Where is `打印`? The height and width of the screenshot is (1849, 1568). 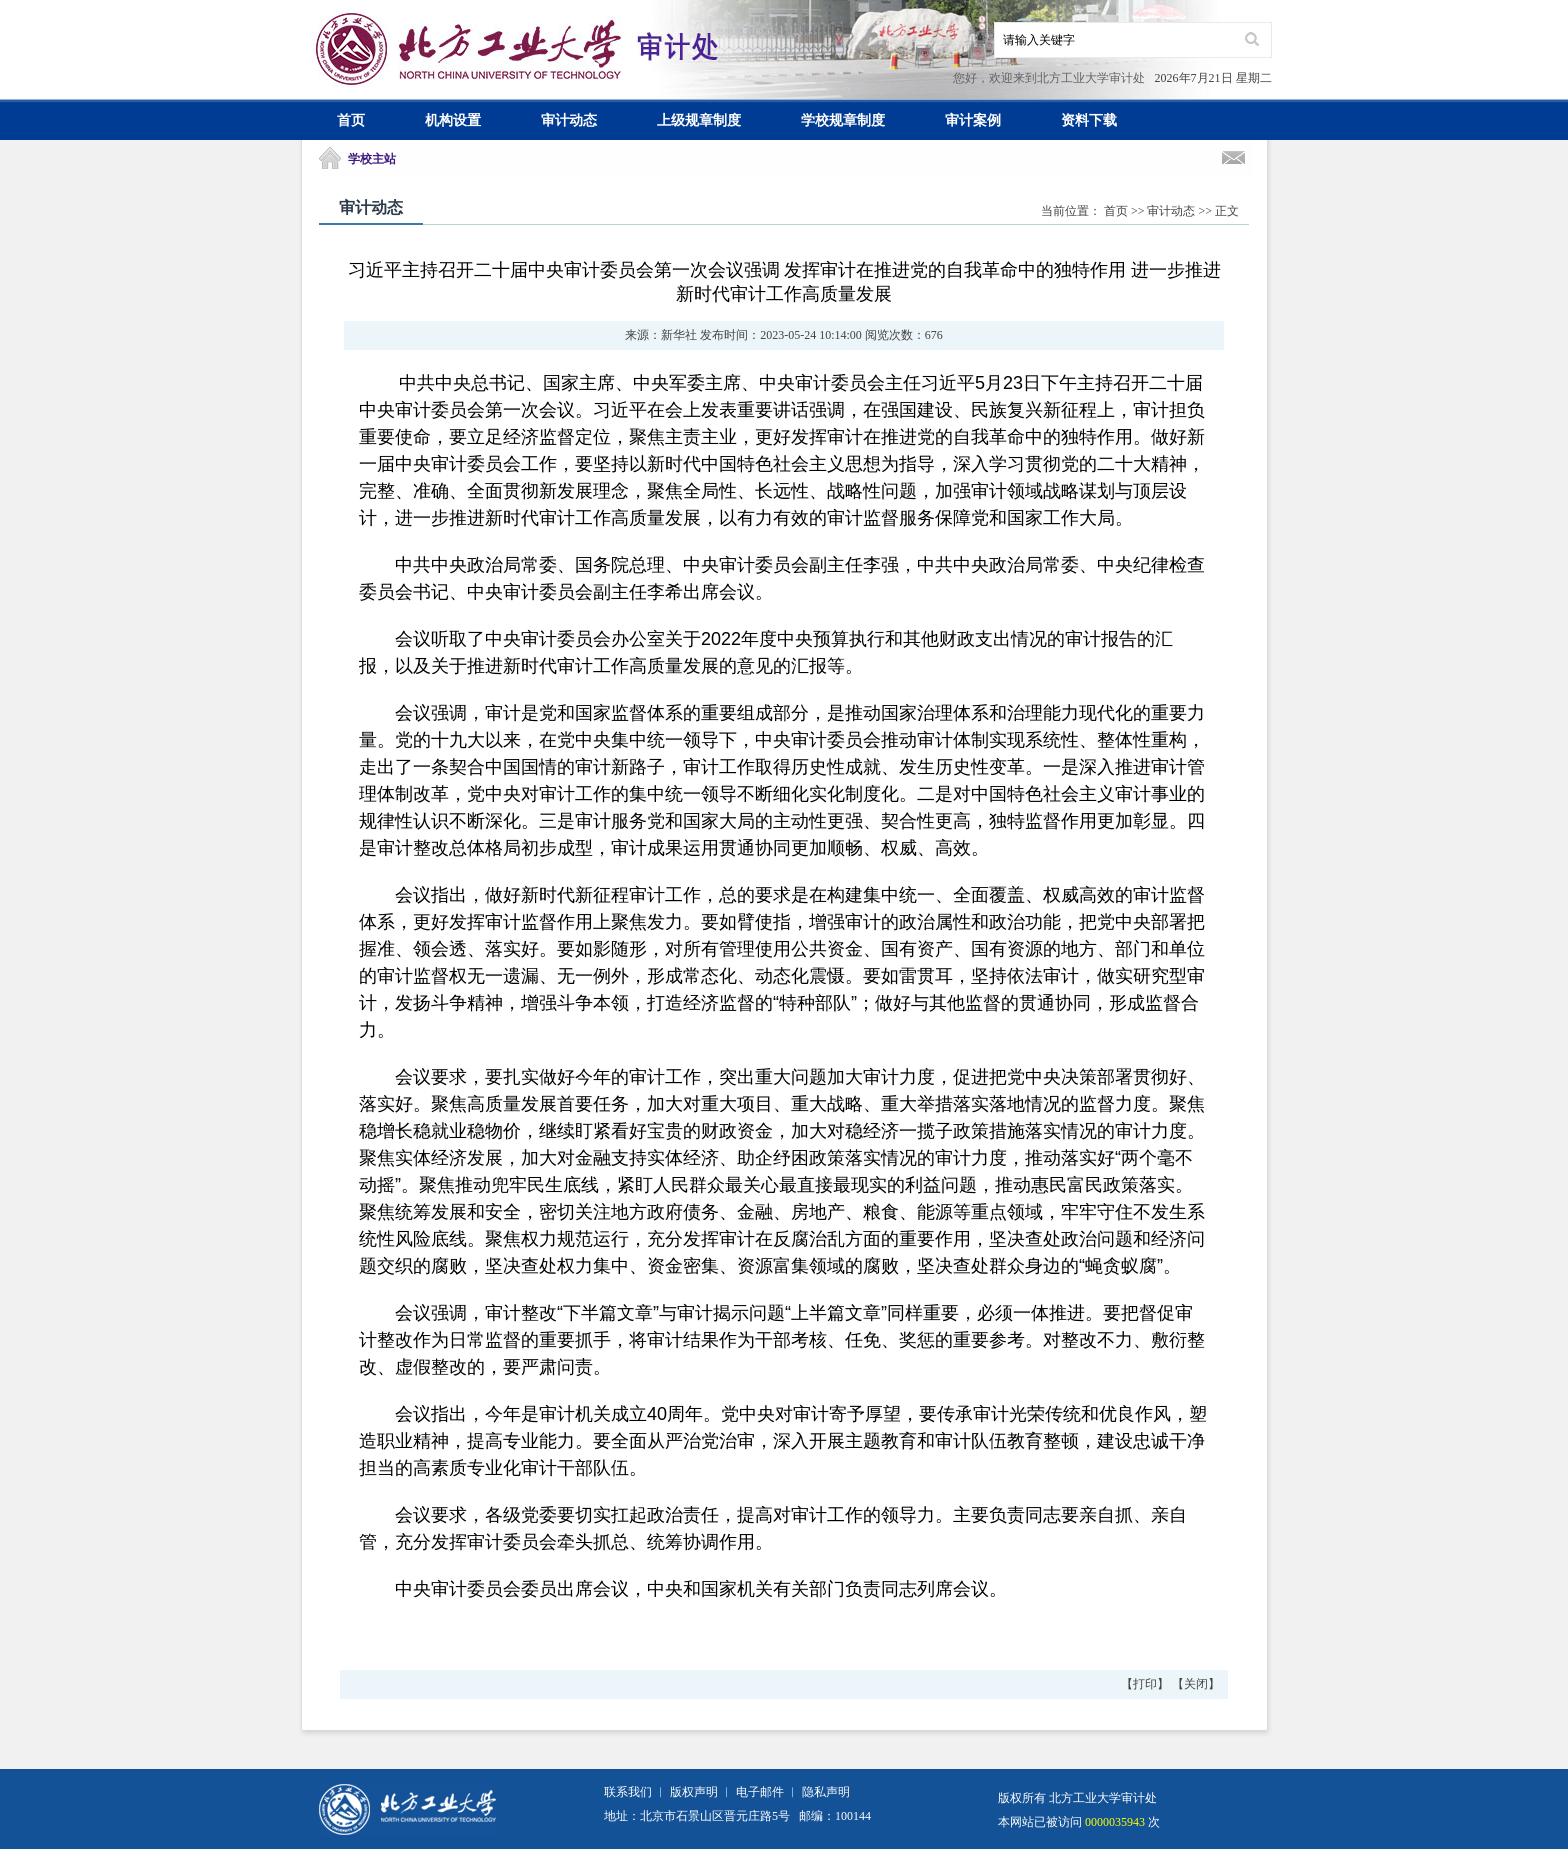
打印 is located at coordinates (1145, 1684).